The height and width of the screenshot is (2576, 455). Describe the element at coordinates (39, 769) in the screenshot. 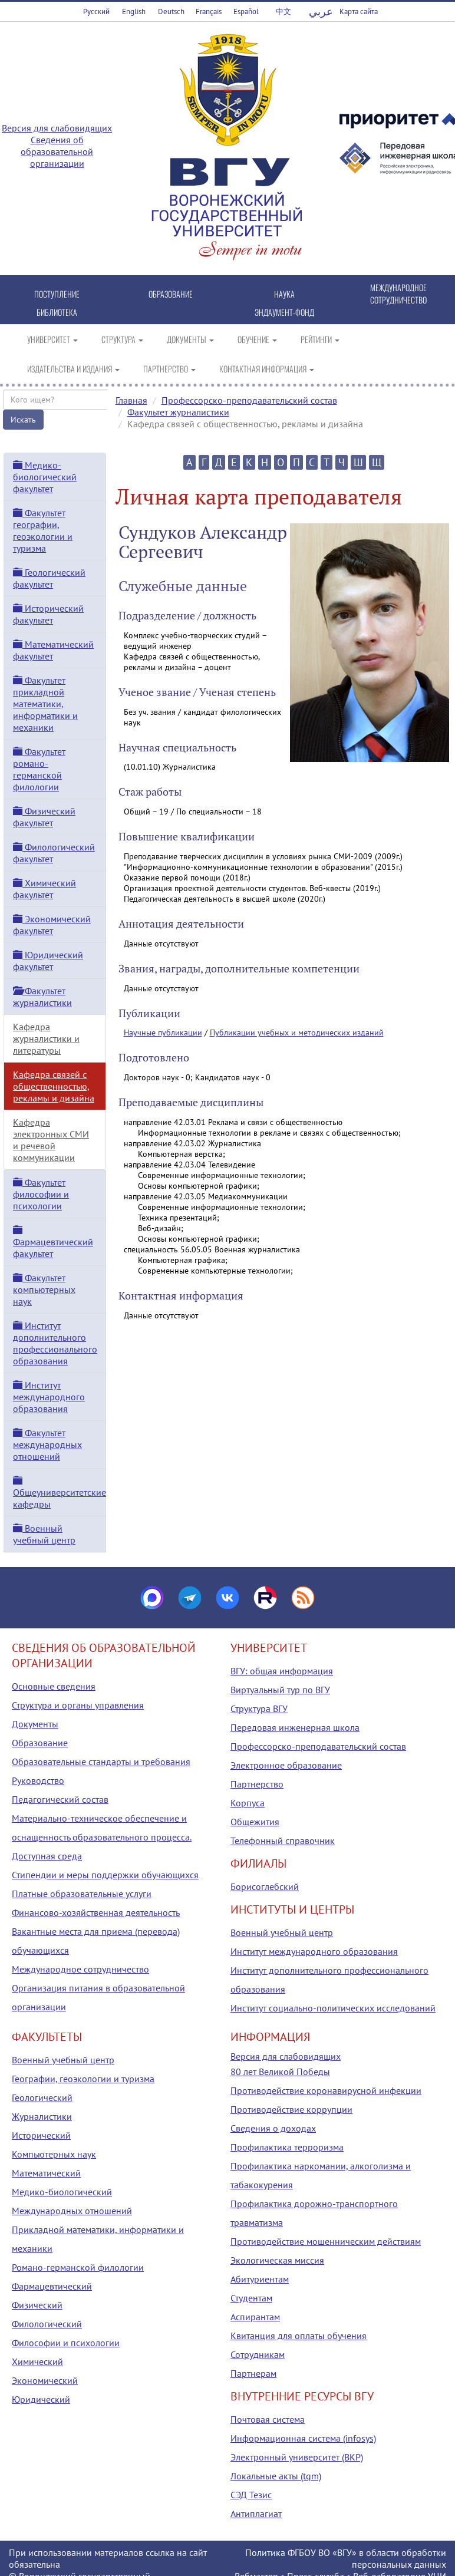

I see `Факультет романо-германской филологии` at that location.